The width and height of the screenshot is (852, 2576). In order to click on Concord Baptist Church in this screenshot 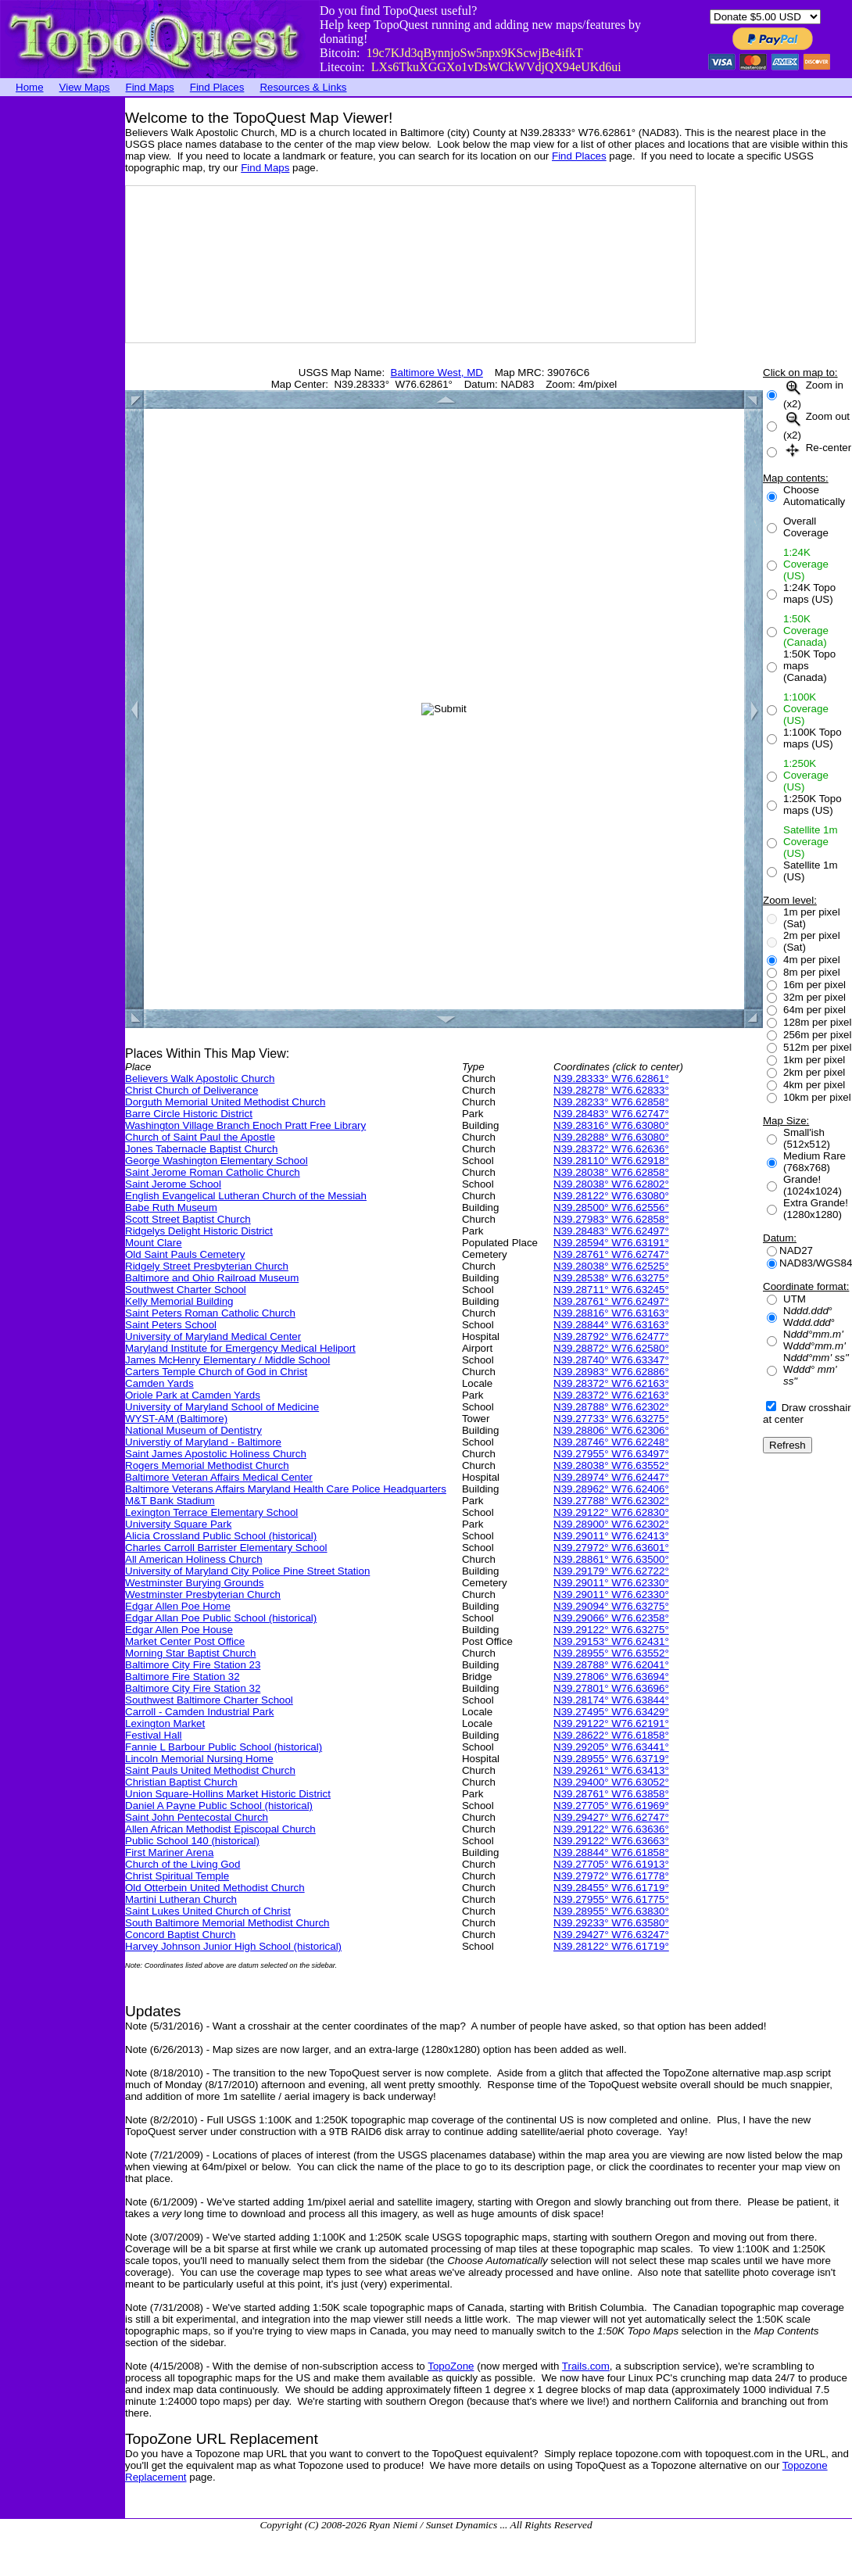, I will do `click(180, 1934)`.